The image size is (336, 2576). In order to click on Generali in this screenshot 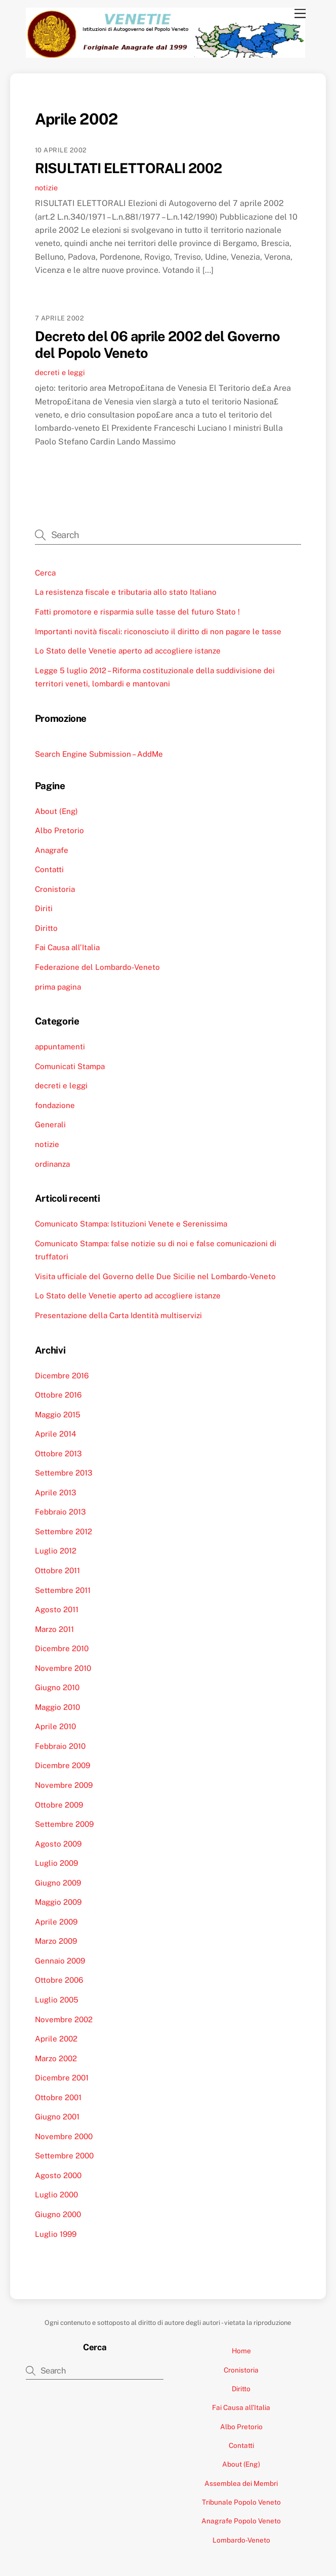, I will do `click(50, 1124)`.